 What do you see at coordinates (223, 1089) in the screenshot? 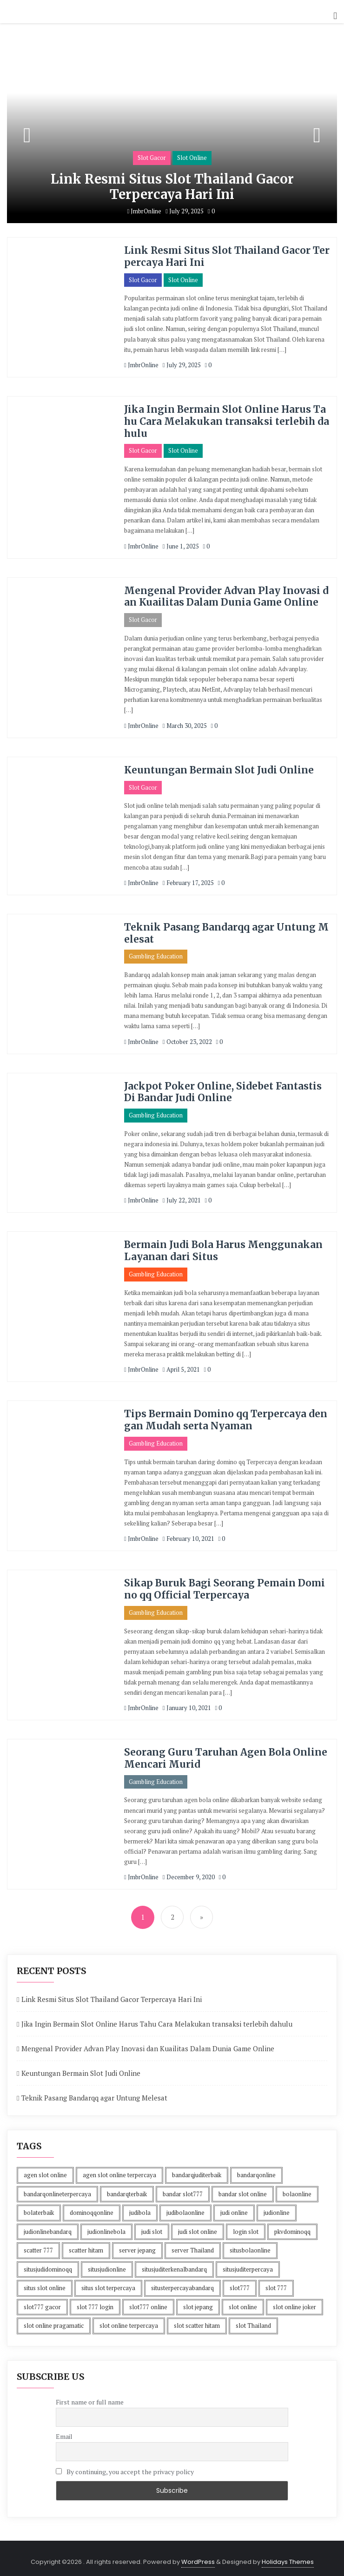
I see `Jackpot Poker Online, Sidebet Fantastis Di Bandar Judi Online` at bounding box center [223, 1089].